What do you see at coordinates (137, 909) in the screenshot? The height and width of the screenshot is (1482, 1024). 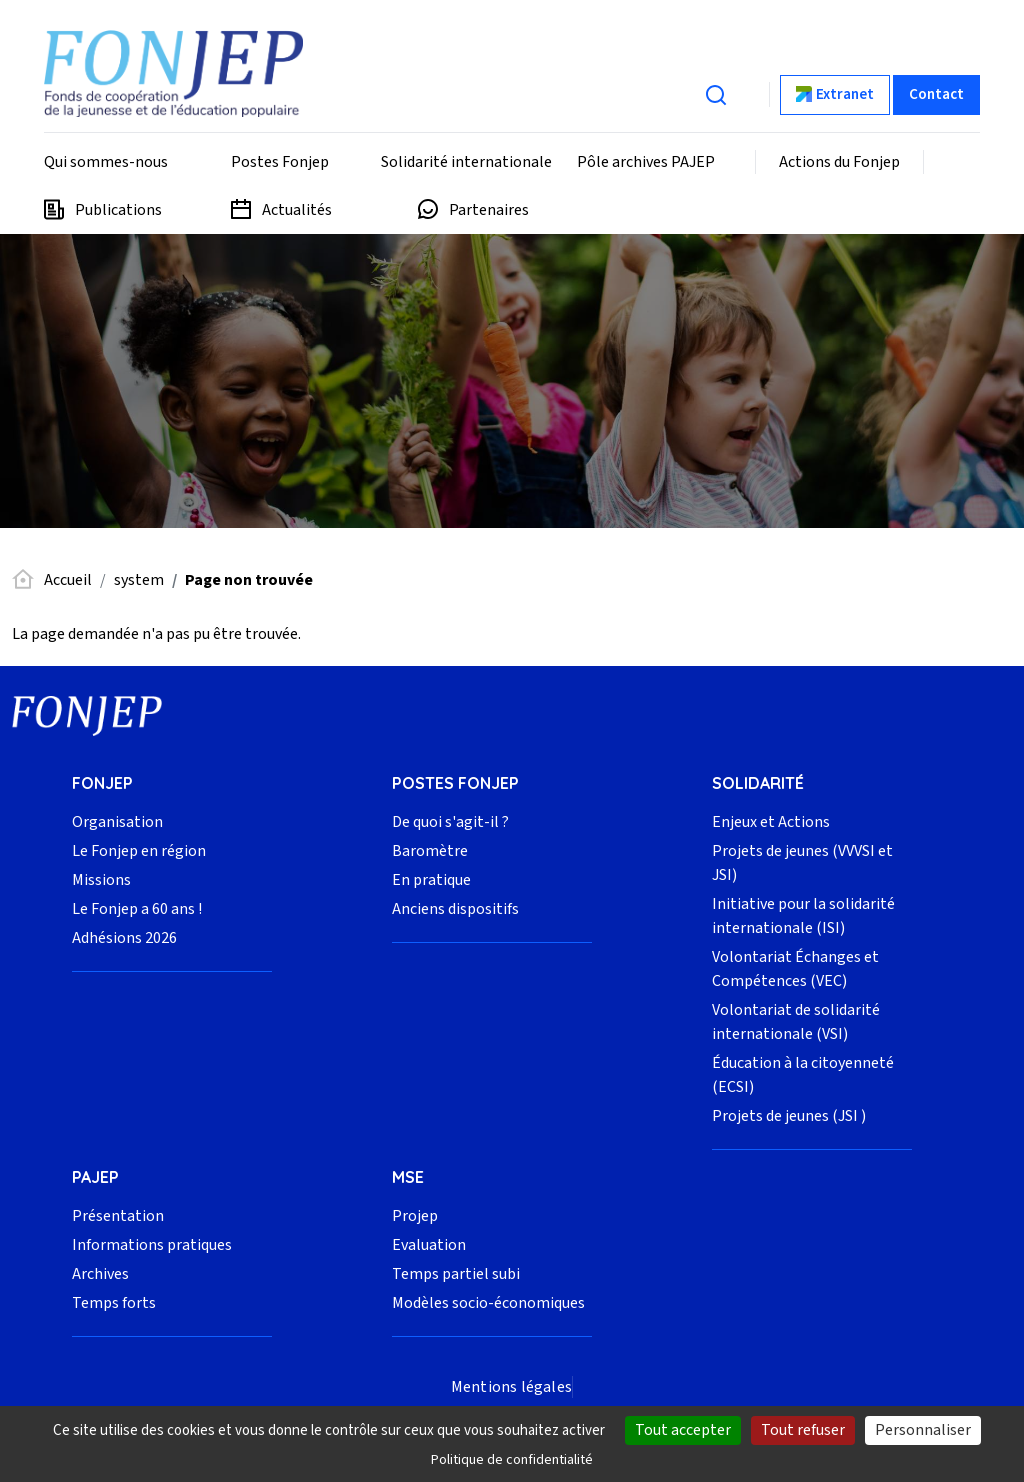 I see `Le Fonjep a 60 ans !` at bounding box center [137, 909].